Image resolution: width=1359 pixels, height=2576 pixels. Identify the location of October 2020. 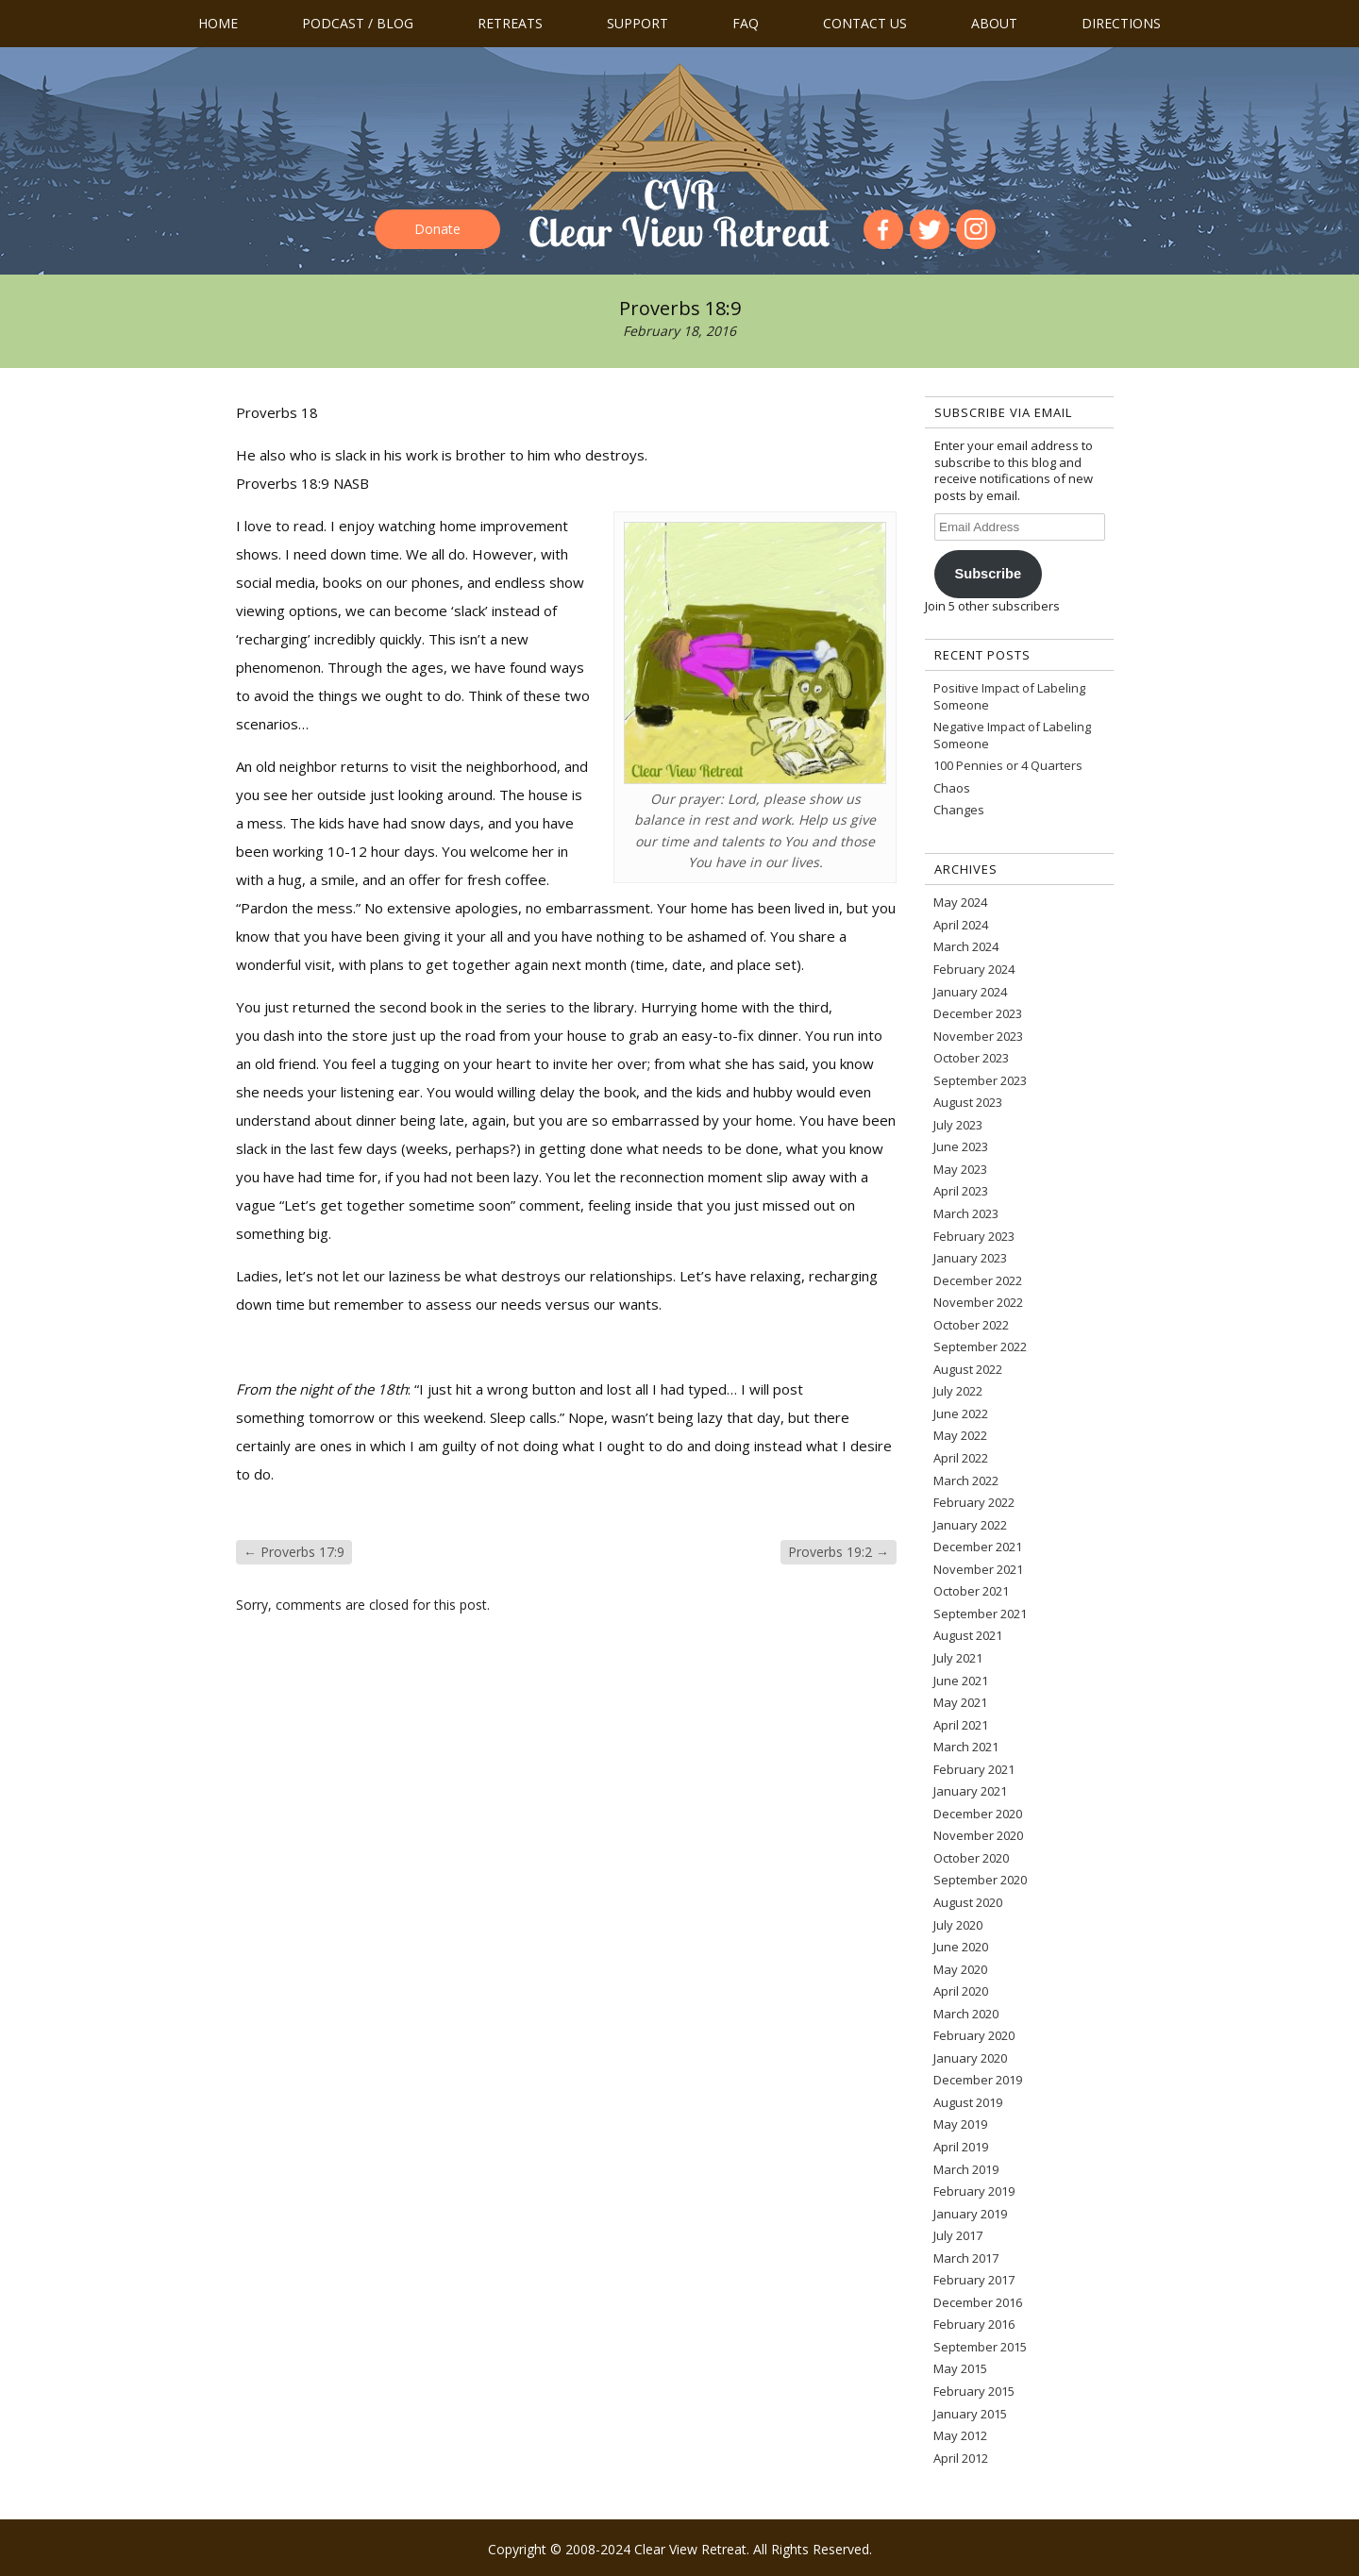
(971, 1857).